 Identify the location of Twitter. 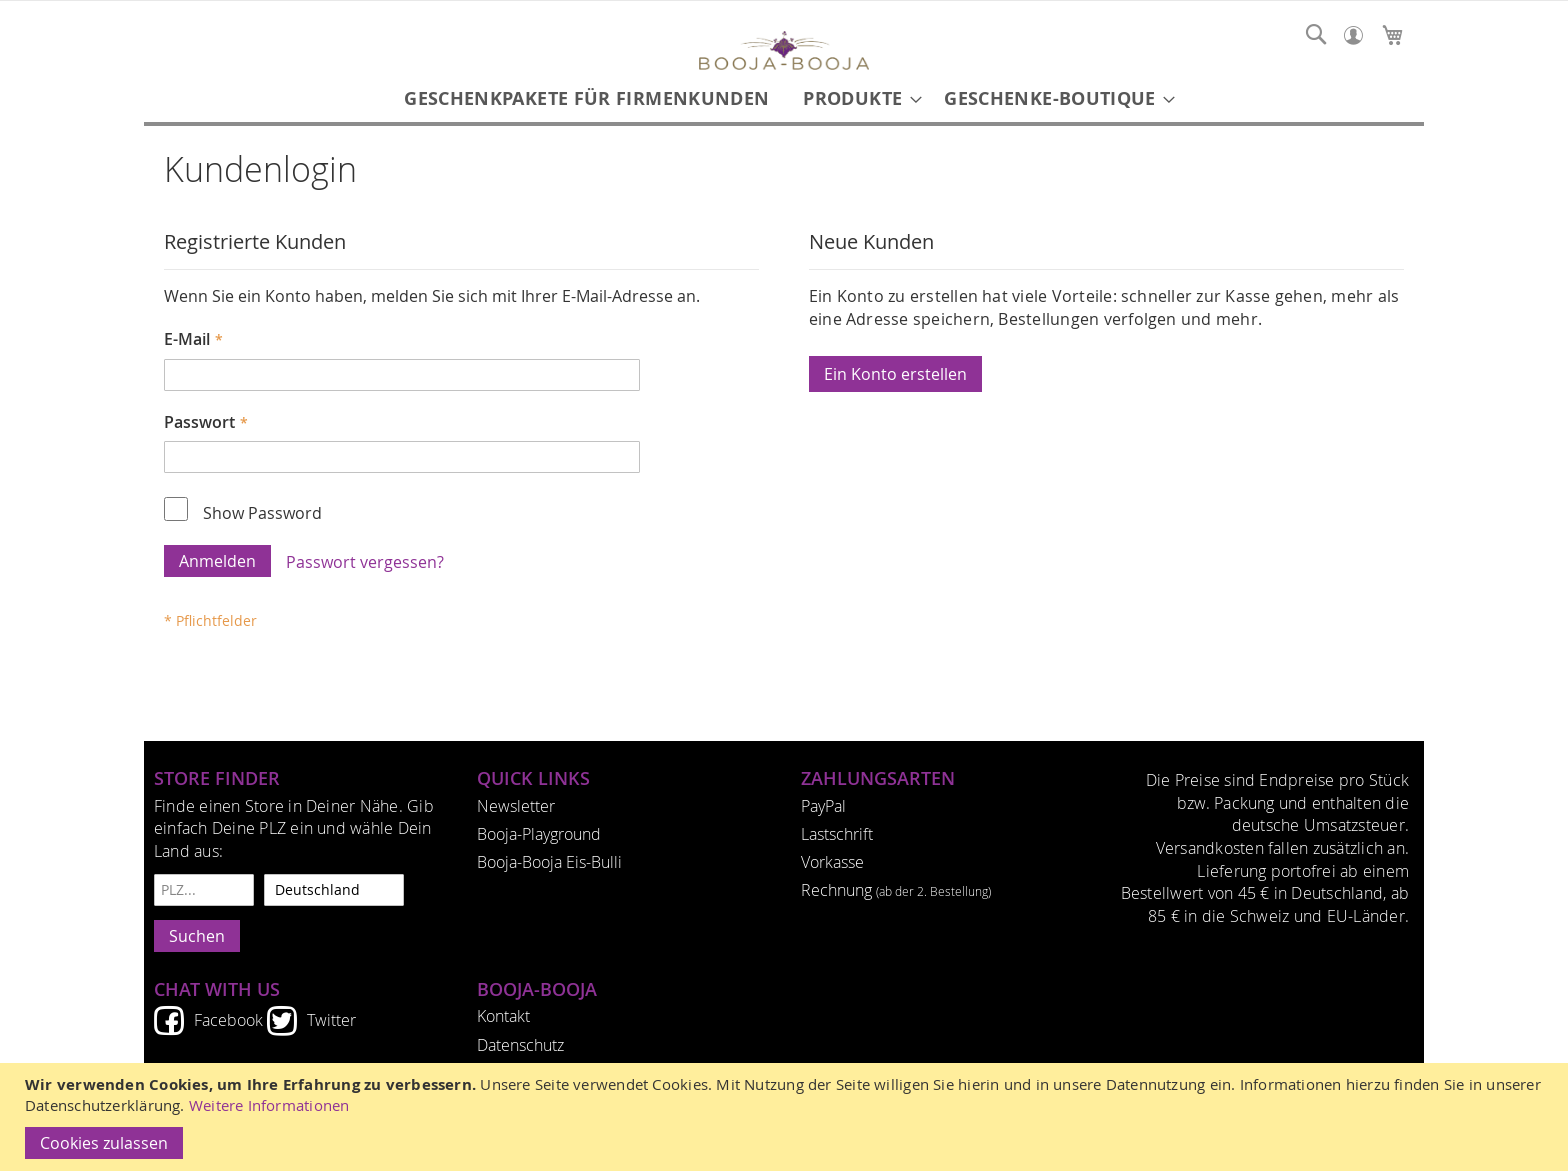
(331, 1020).